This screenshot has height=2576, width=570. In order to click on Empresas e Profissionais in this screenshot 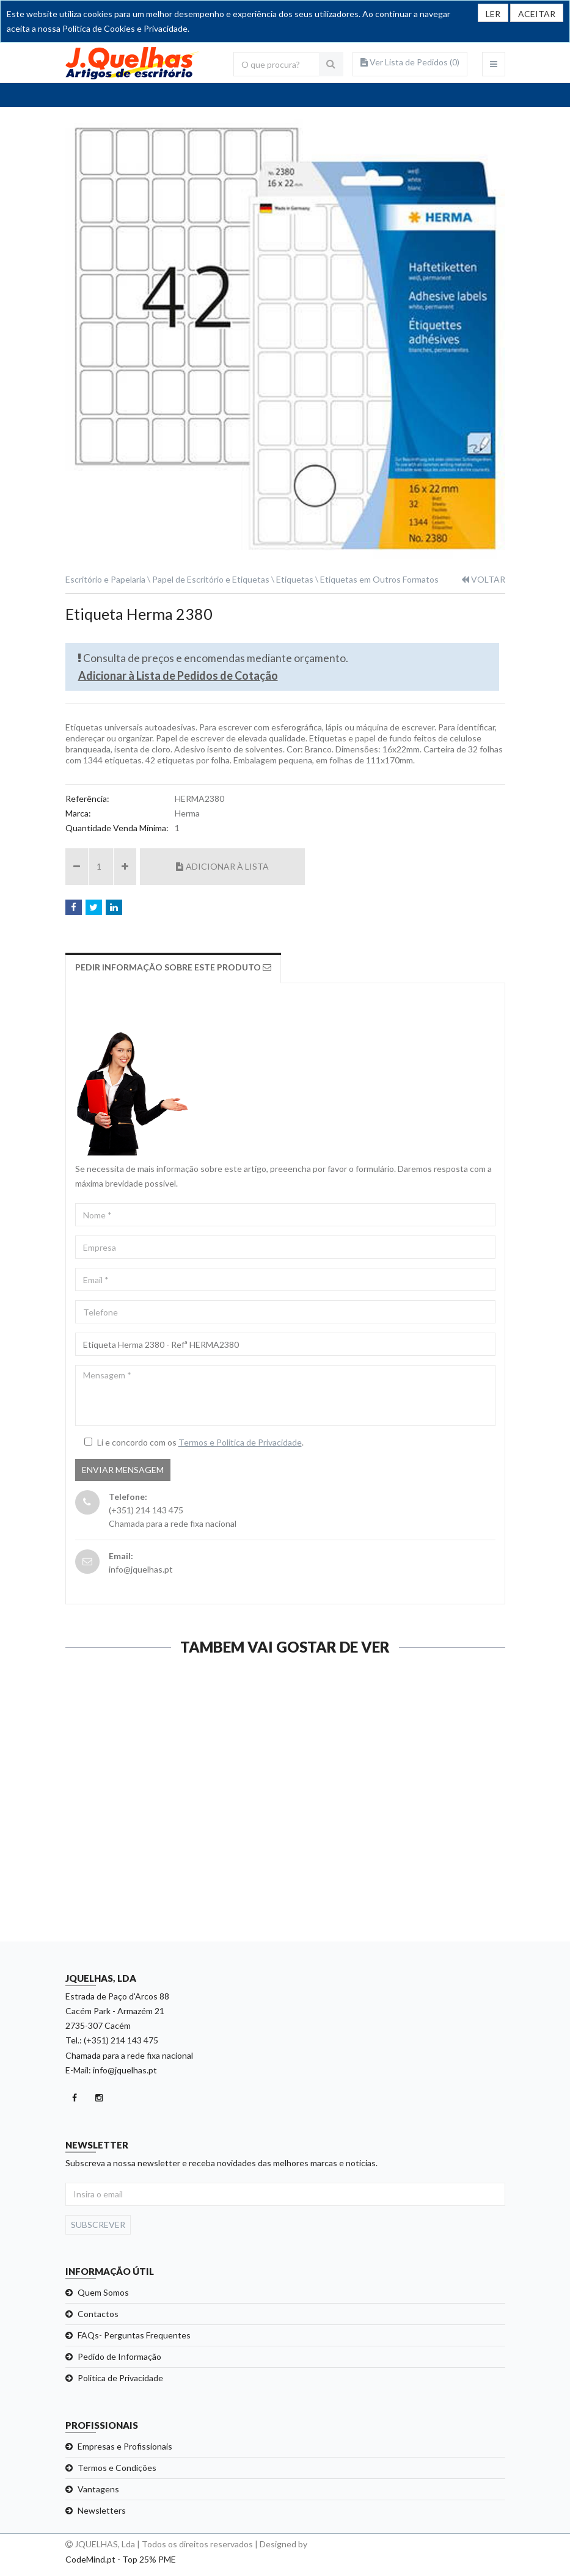, I will do `click(125, 2446)`.